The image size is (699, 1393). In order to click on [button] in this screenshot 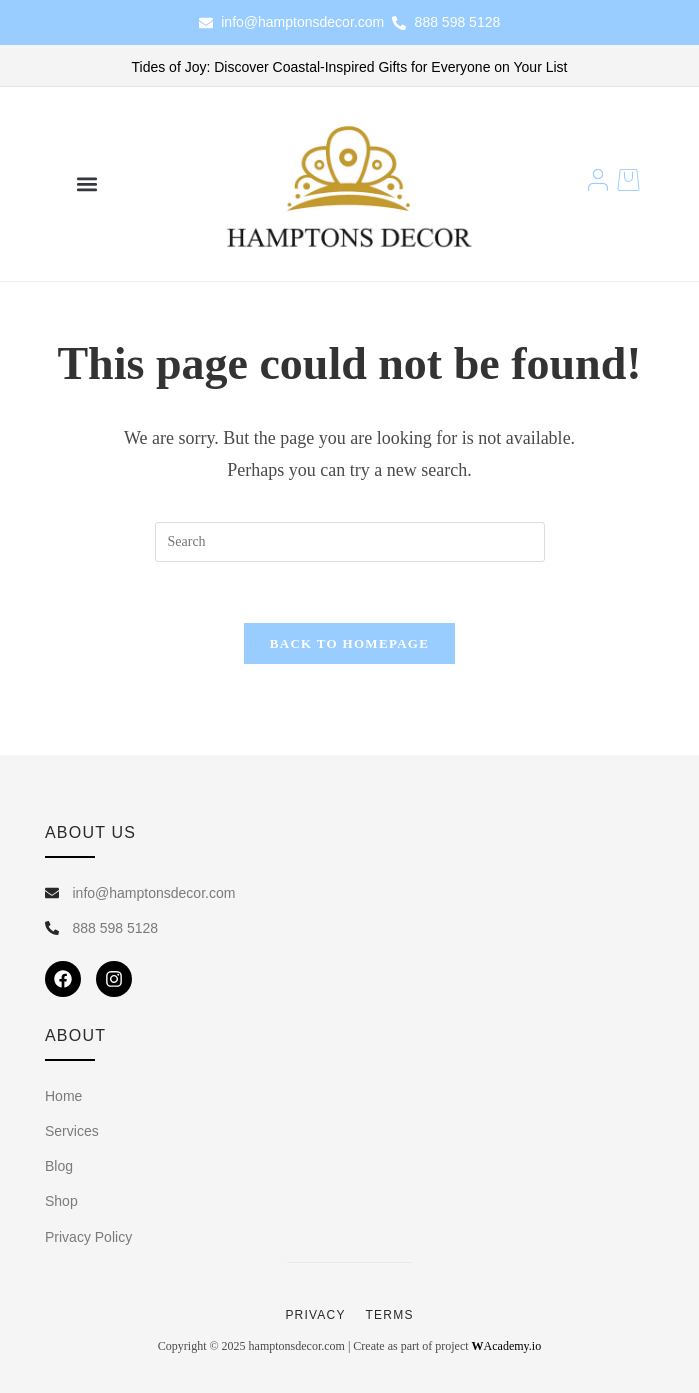, I will do `click(87, 184)`.